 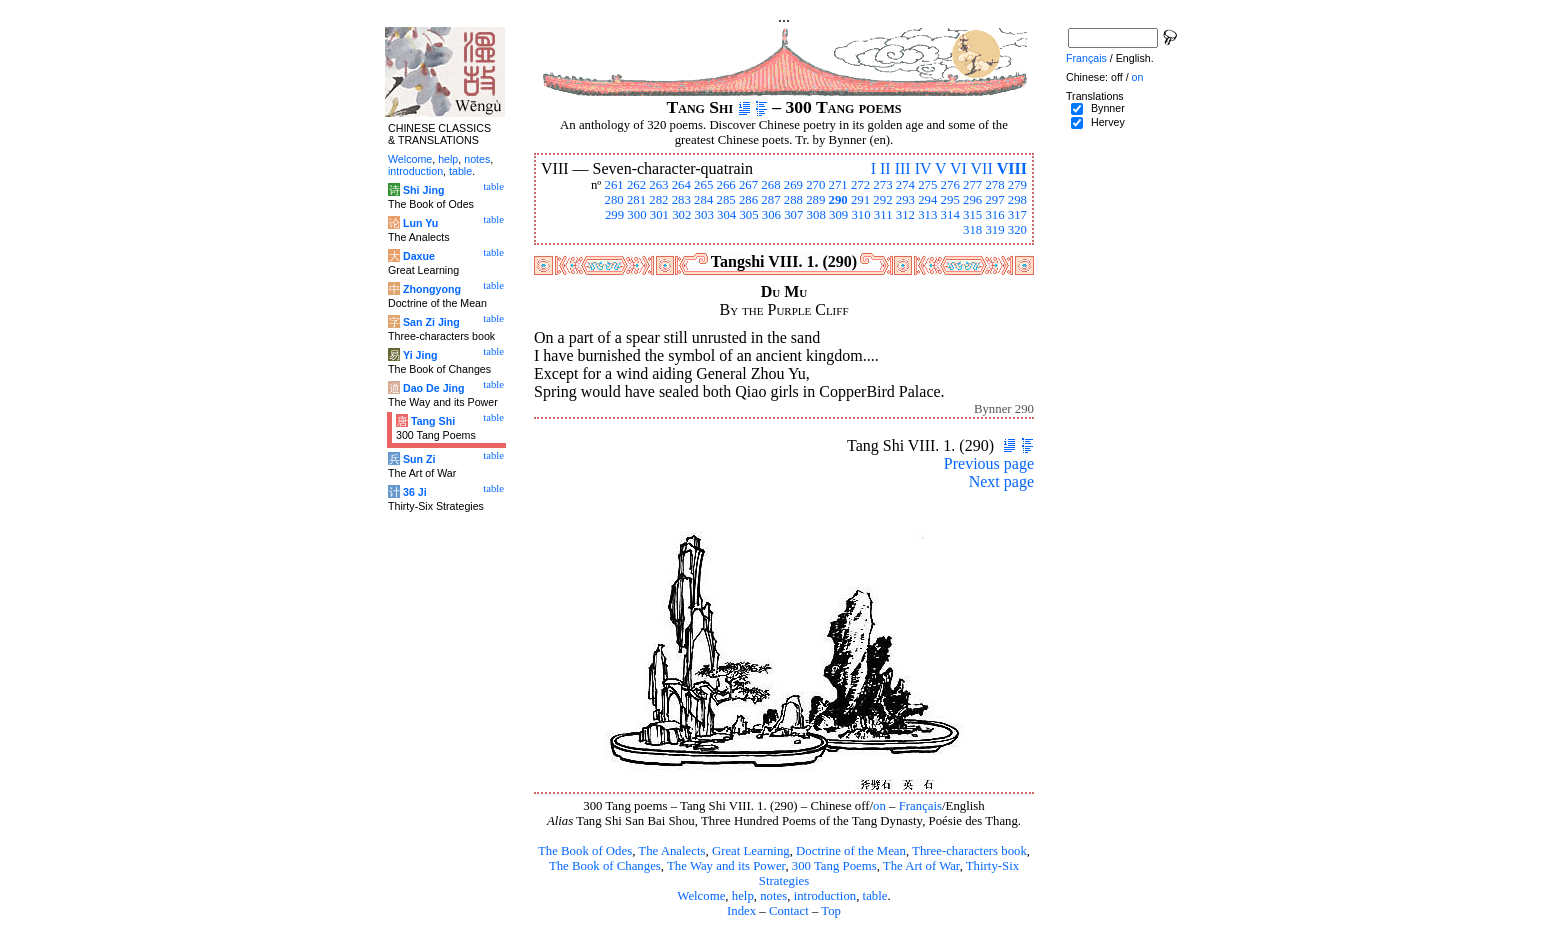 What do you see at coordinates (825, 896) in the screenshot?
I see `introduction` at bounding box center [825, 896].